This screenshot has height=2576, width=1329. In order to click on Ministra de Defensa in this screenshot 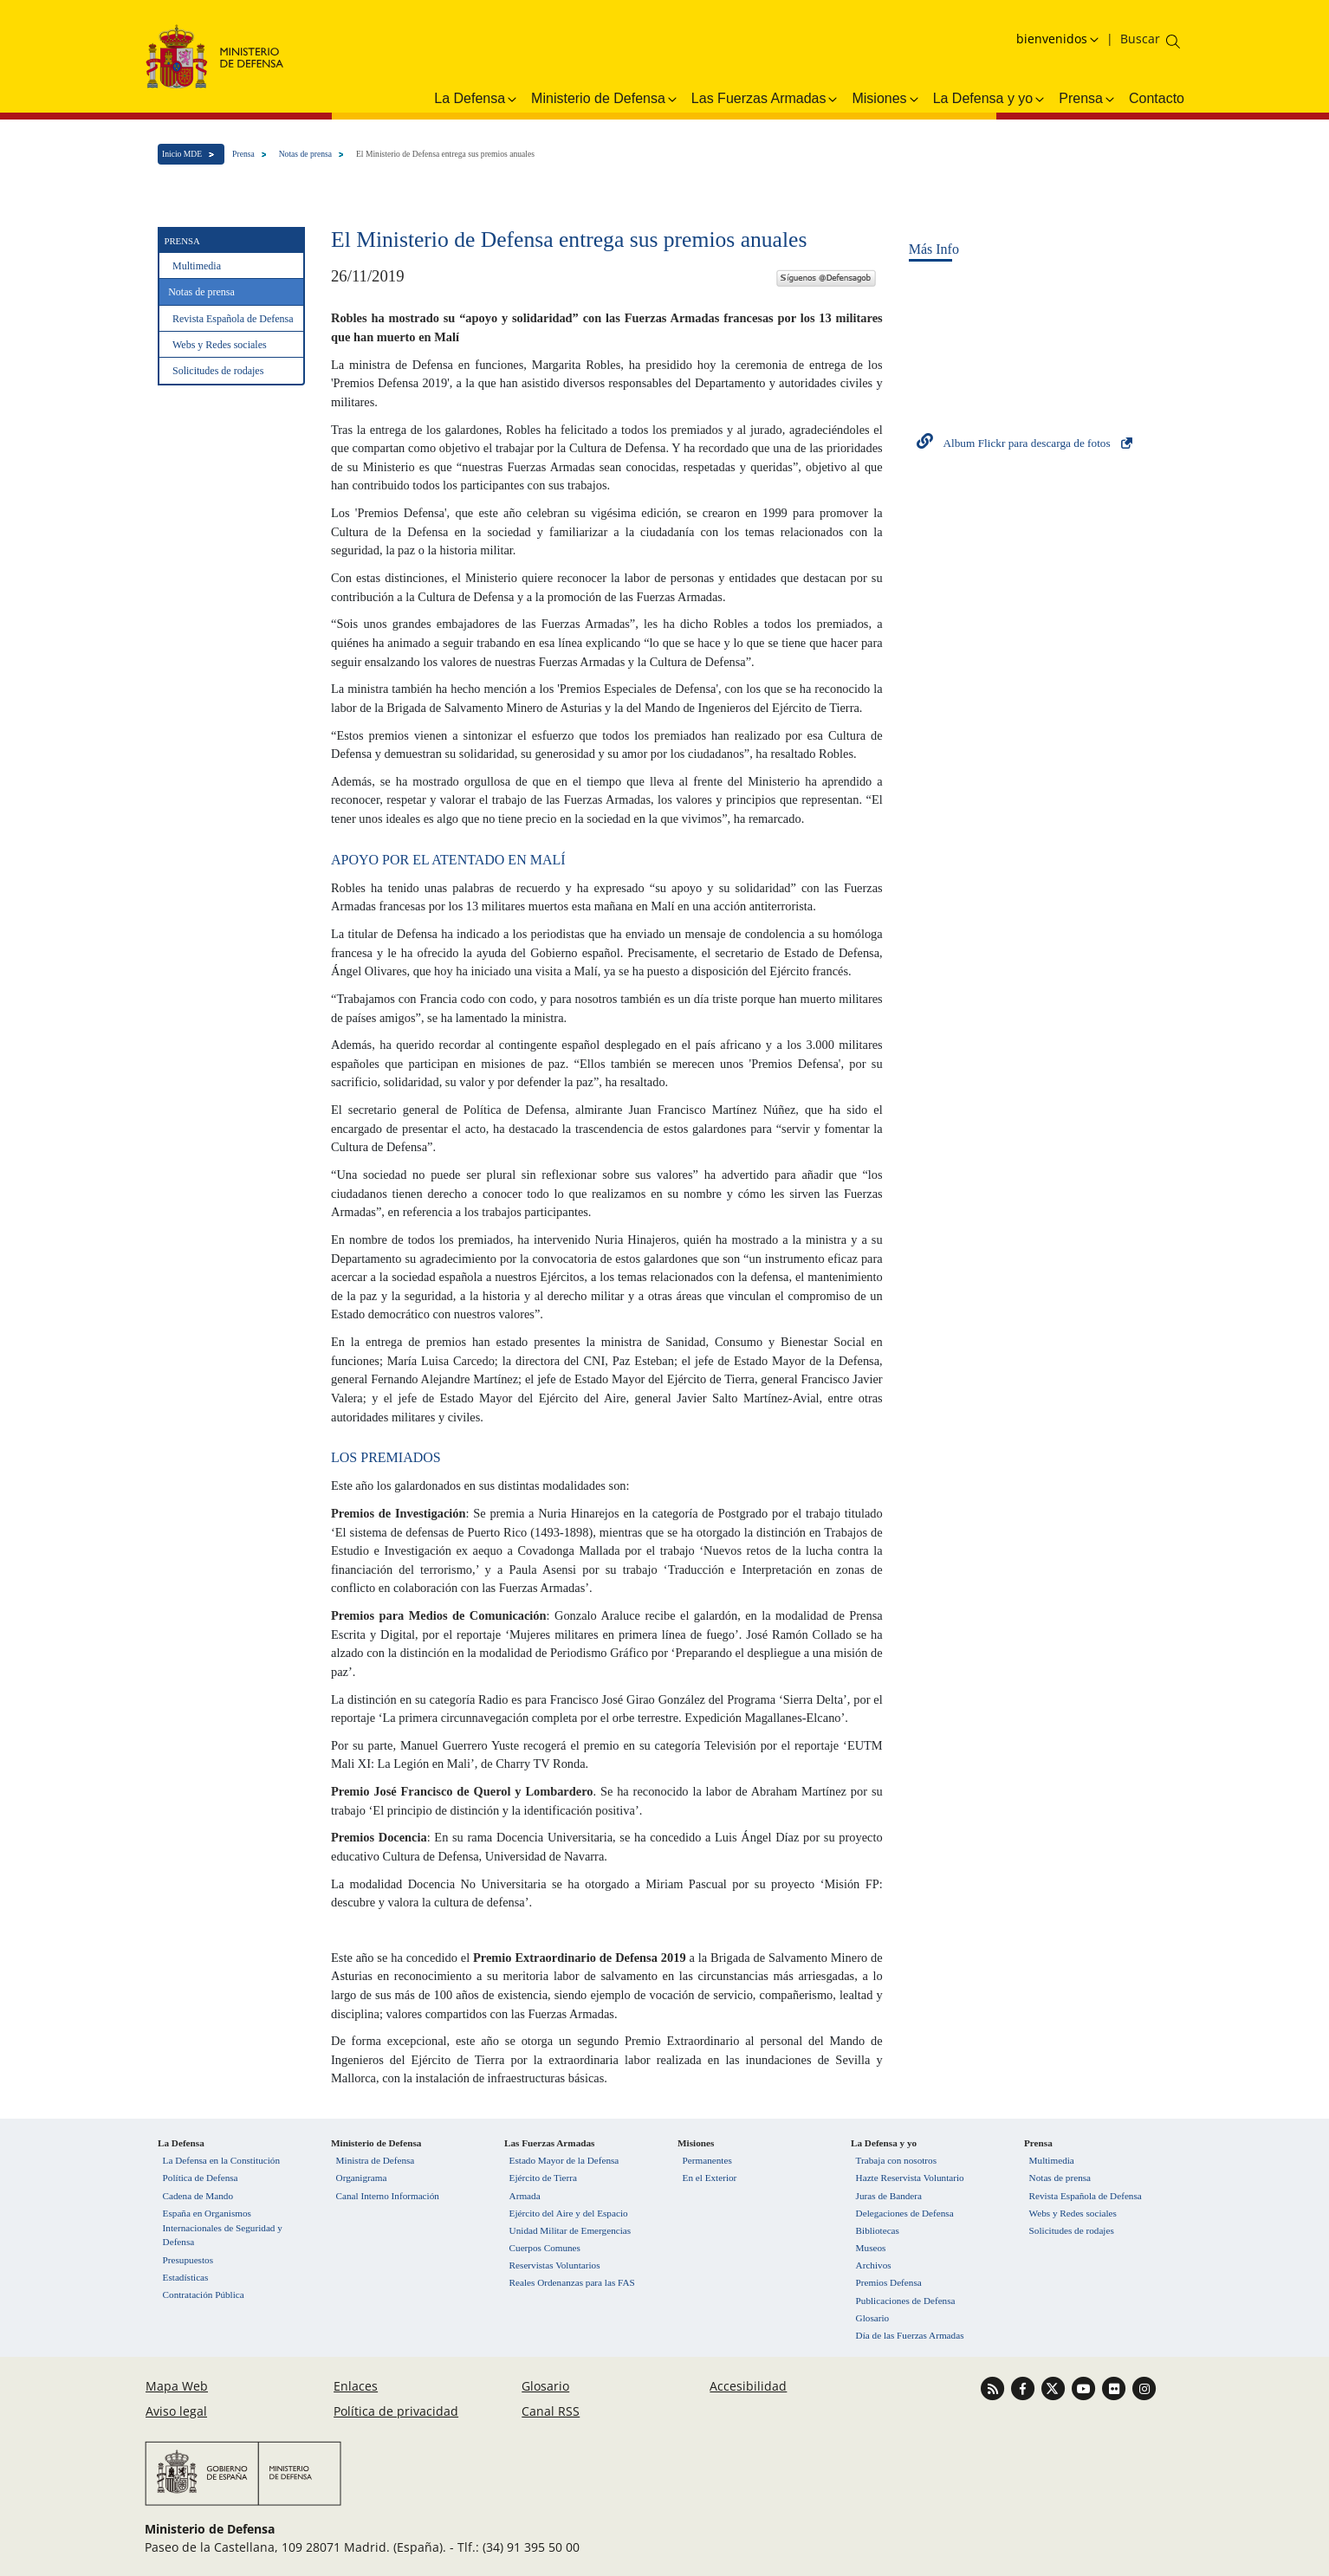, I will do `click(375, 2160)`.